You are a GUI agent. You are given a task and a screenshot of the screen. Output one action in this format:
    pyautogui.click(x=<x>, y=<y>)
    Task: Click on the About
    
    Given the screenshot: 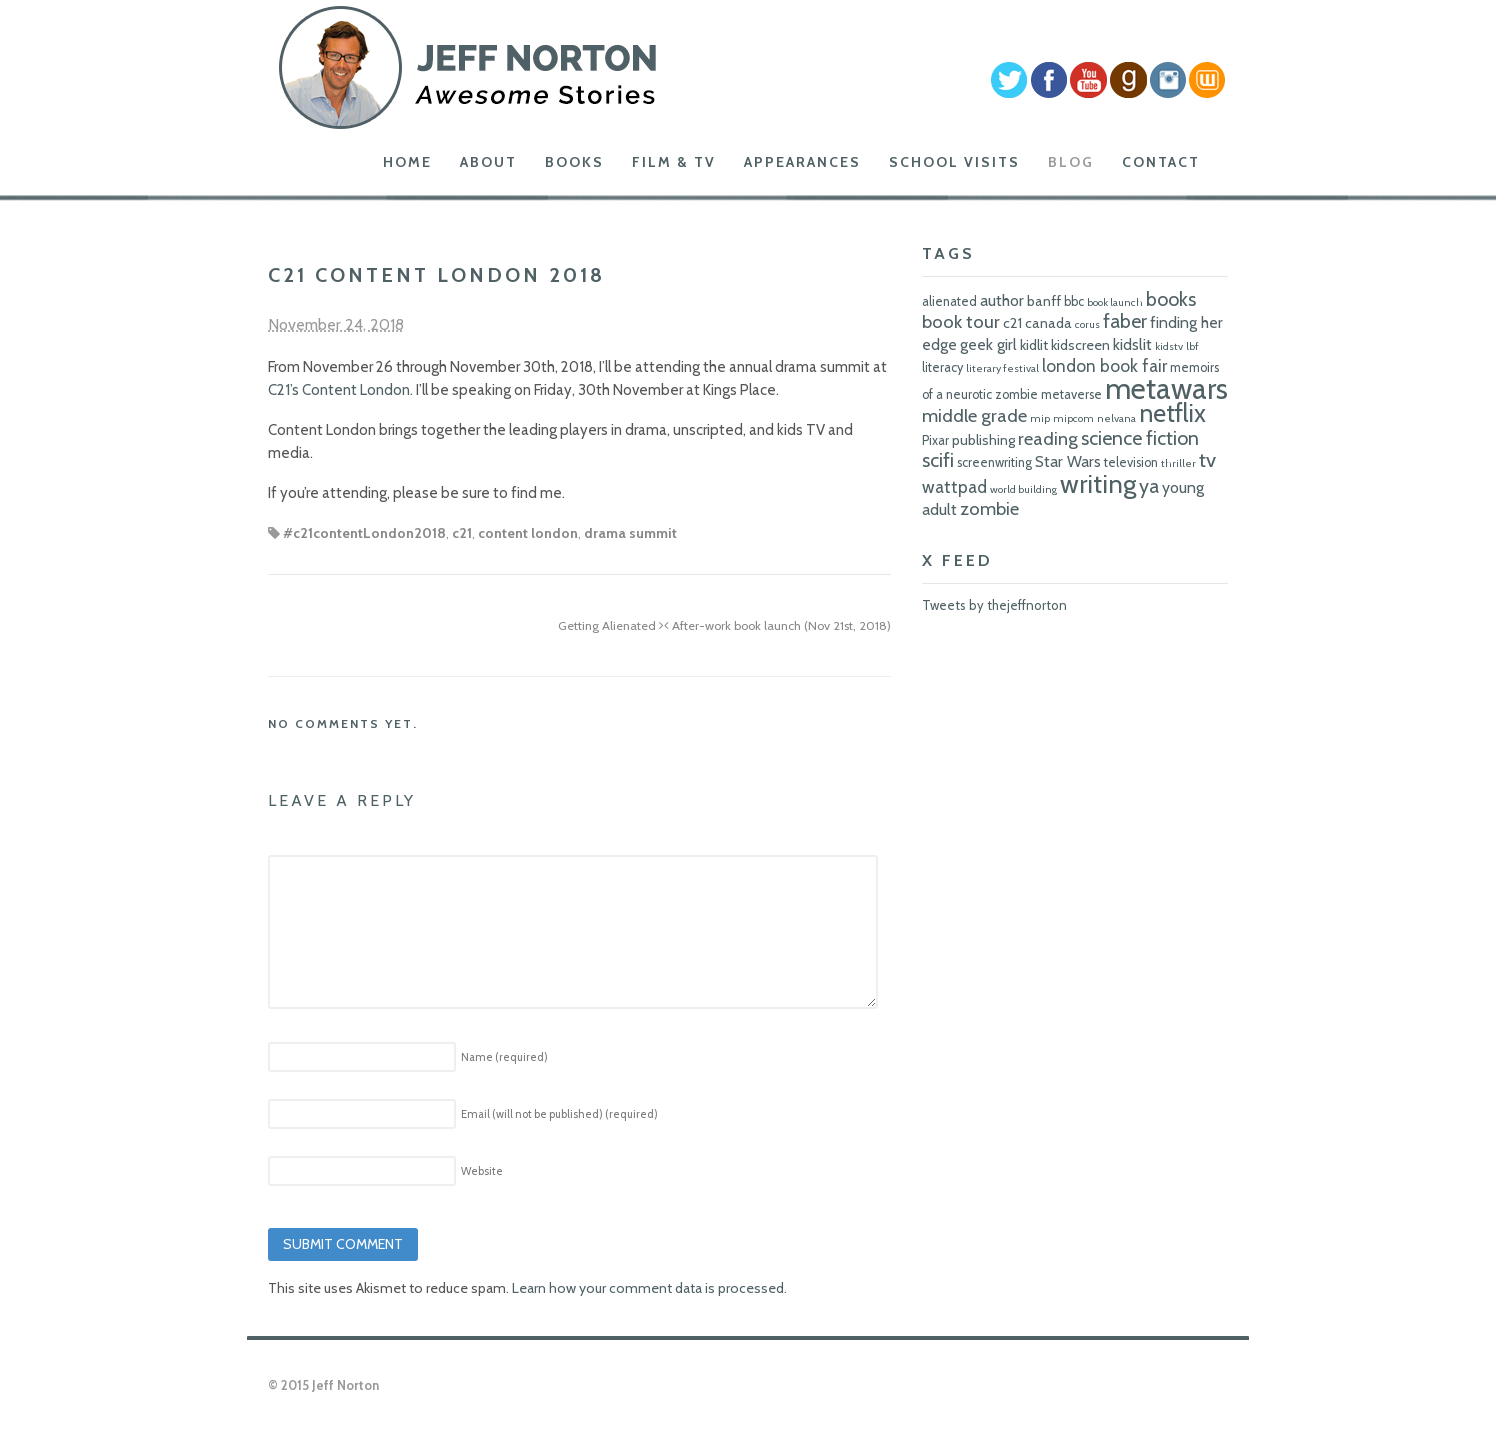 What is the action you would take?
    pyautogui.click(x=488, y=162)
    